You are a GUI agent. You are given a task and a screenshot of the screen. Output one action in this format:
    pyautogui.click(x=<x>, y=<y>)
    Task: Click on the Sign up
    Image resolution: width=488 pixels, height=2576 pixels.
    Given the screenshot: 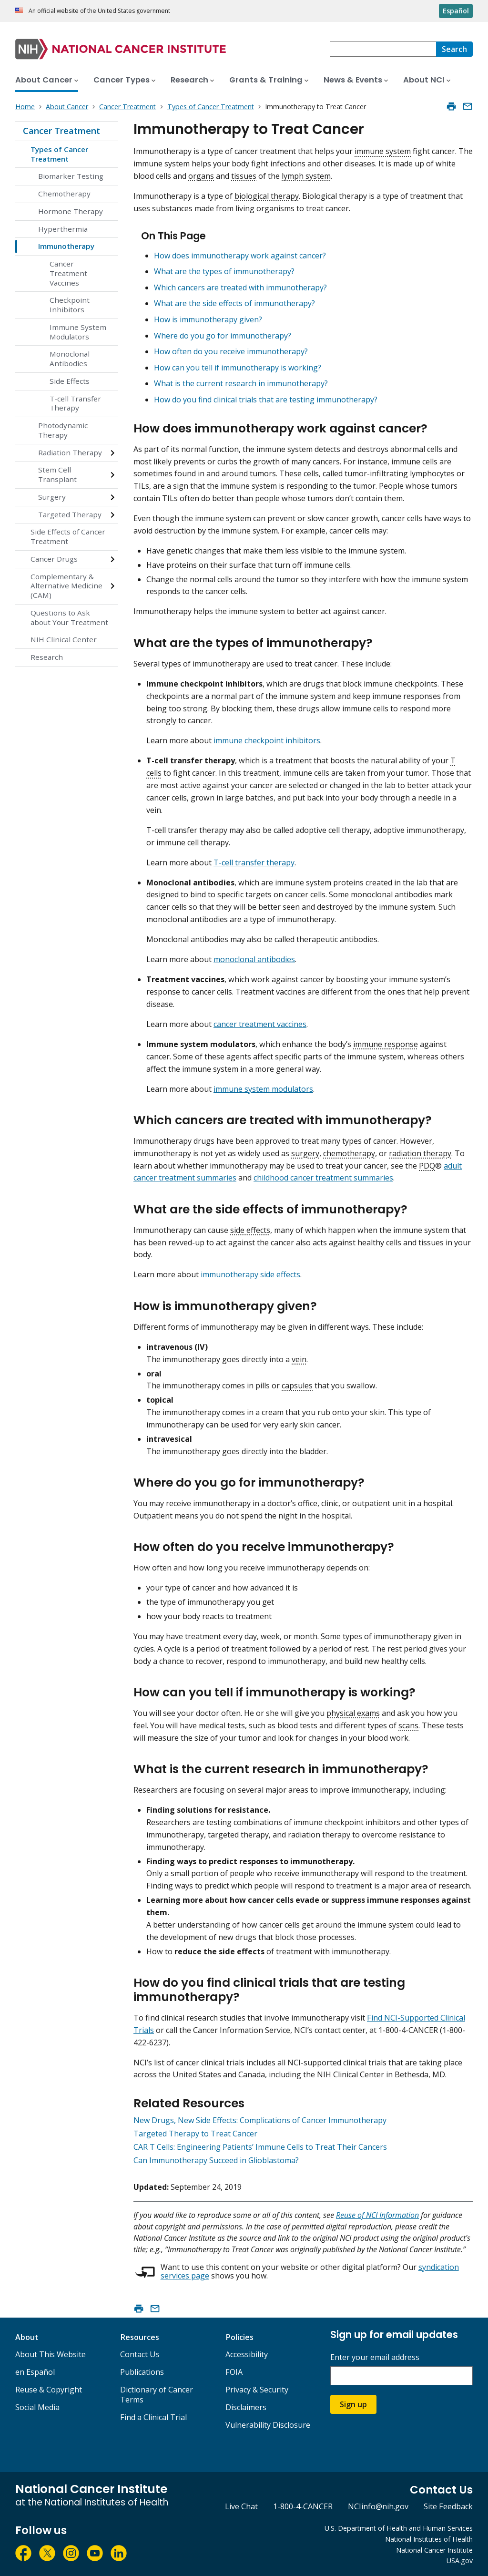 What is the action you would take?
    pyautogui.click(x=353, y=2404)
    